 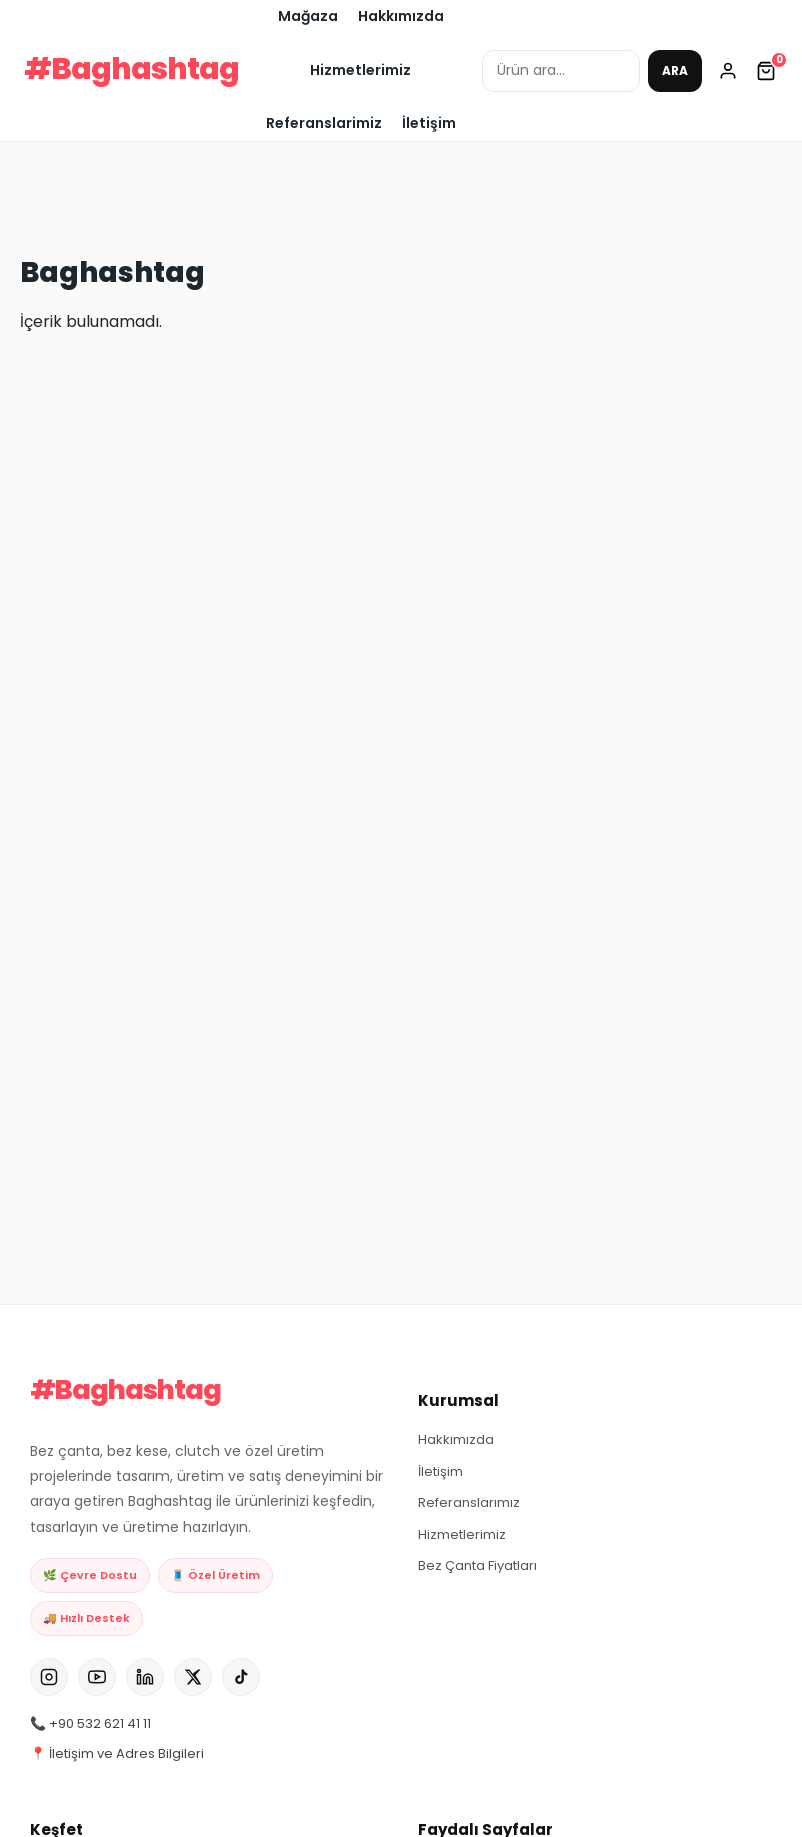 I want to click on [Sepetim], so click(x=766, y=71).